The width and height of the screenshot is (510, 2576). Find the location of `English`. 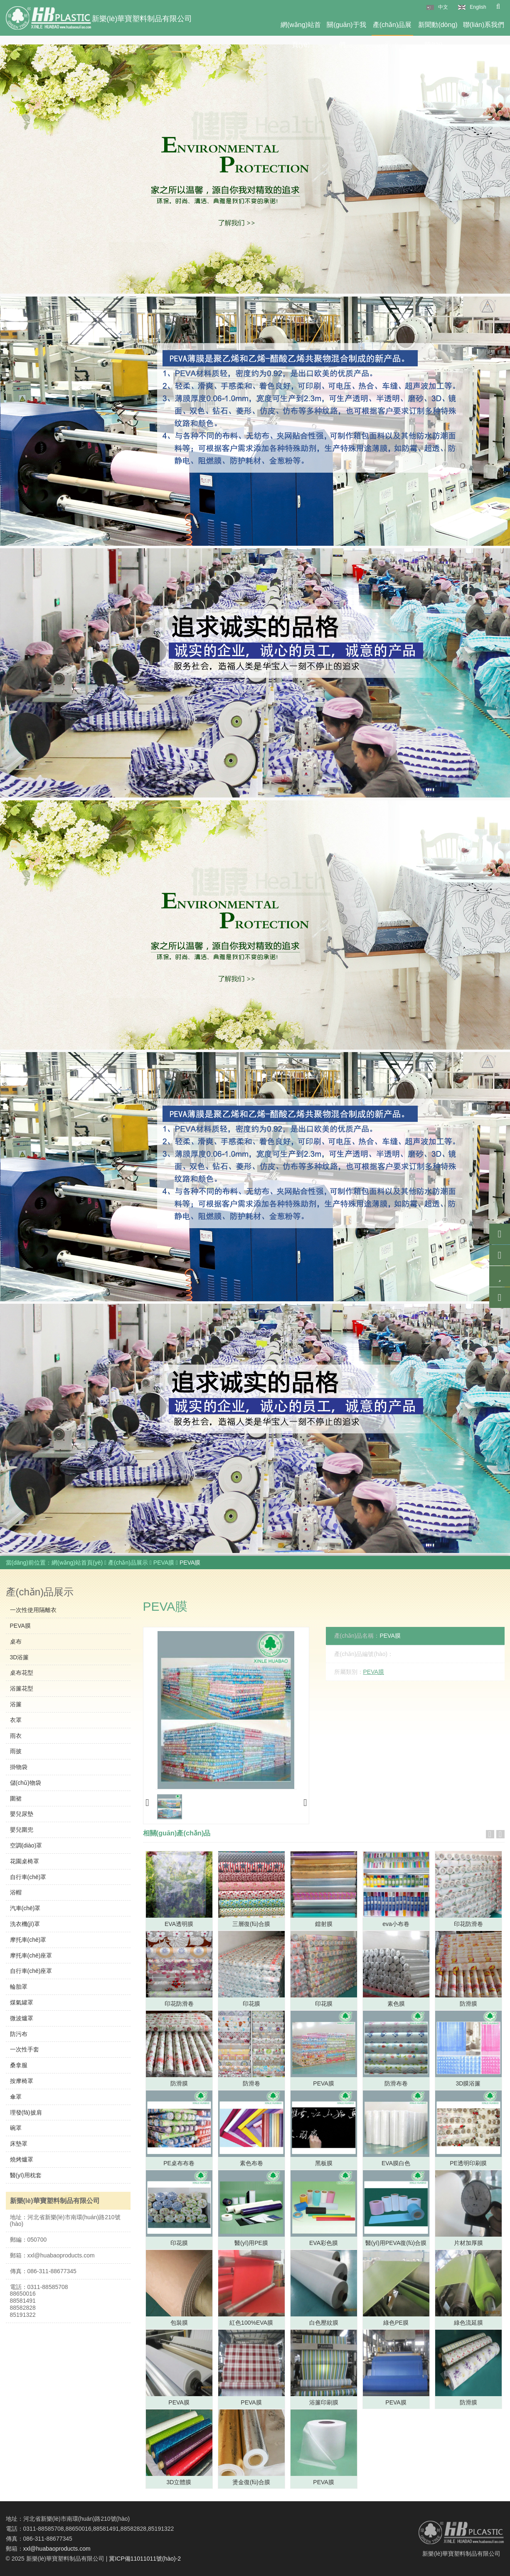

English is located at coordinates (478, 7).